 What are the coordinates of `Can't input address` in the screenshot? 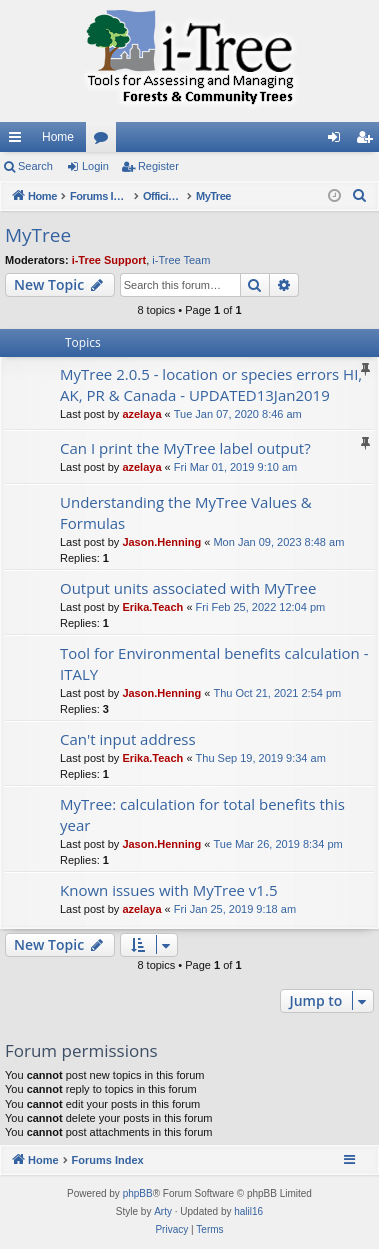 It's located at (128, 739).